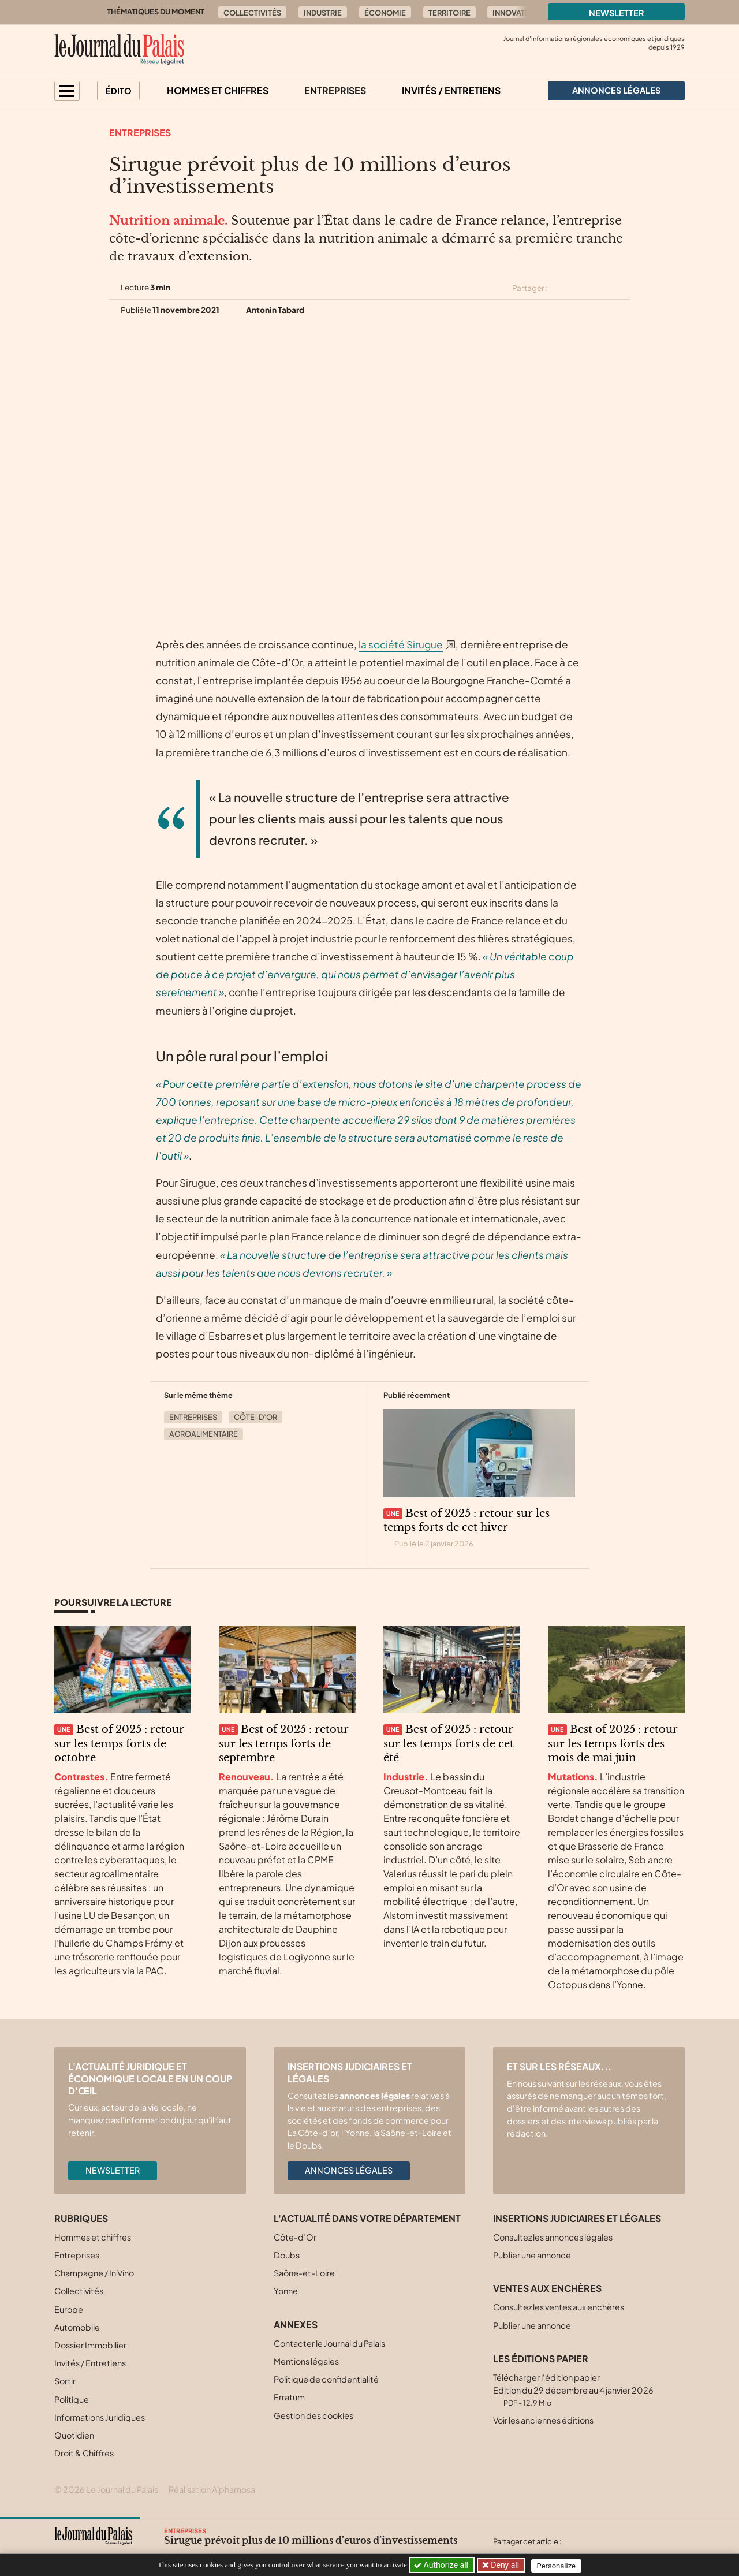 The height and width of the screenshot is (2576, 739). I want to click on Entreprises, so click(335, 90).